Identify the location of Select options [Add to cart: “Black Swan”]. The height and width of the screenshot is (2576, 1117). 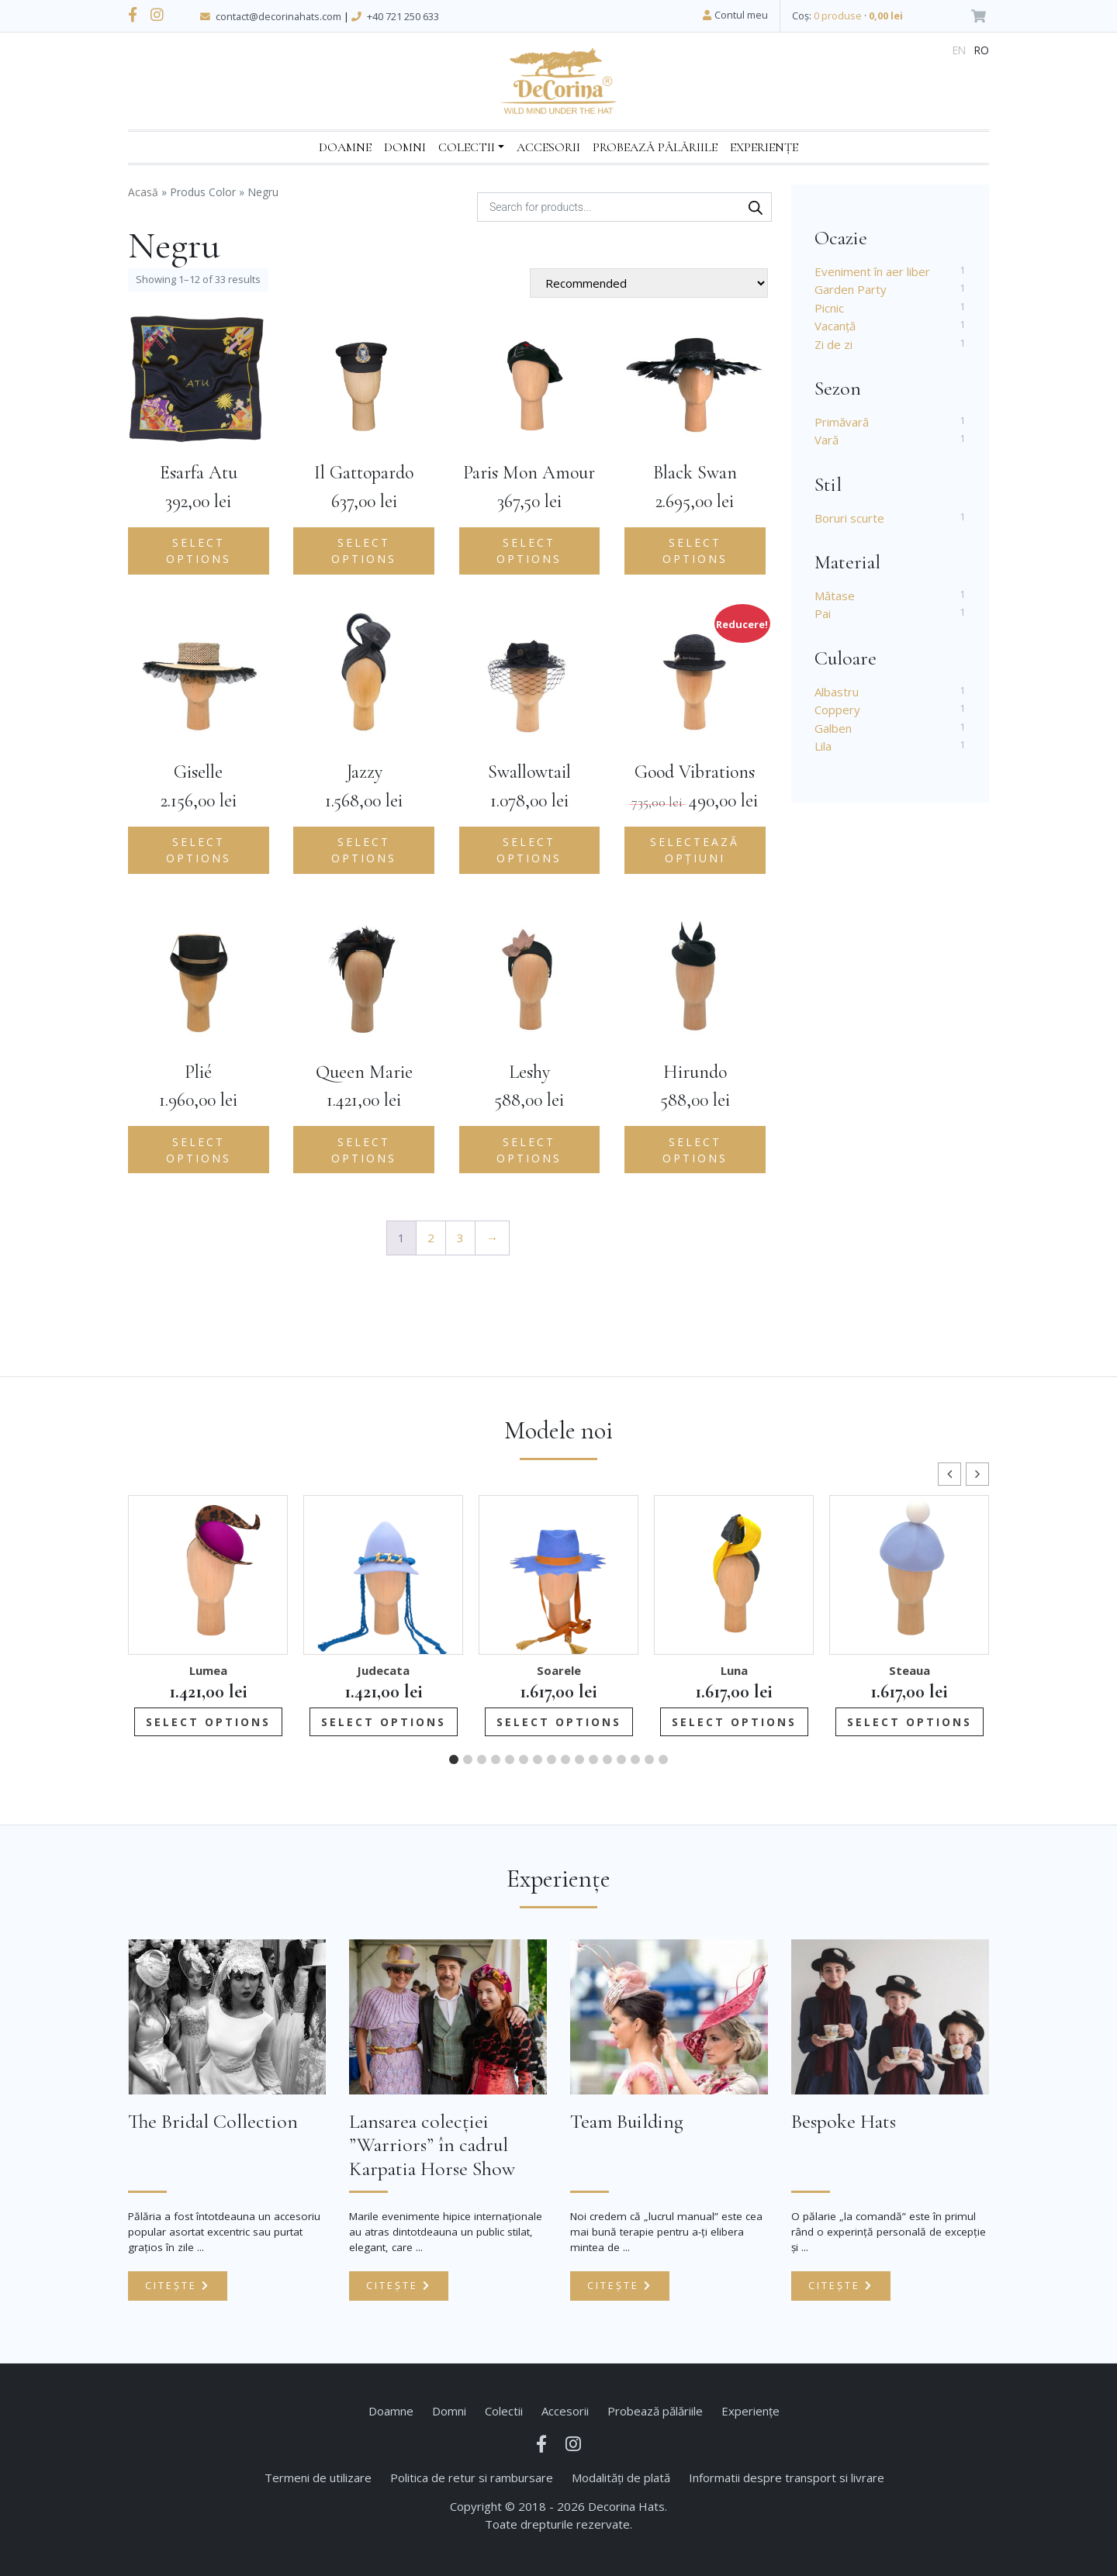
(695, 550).